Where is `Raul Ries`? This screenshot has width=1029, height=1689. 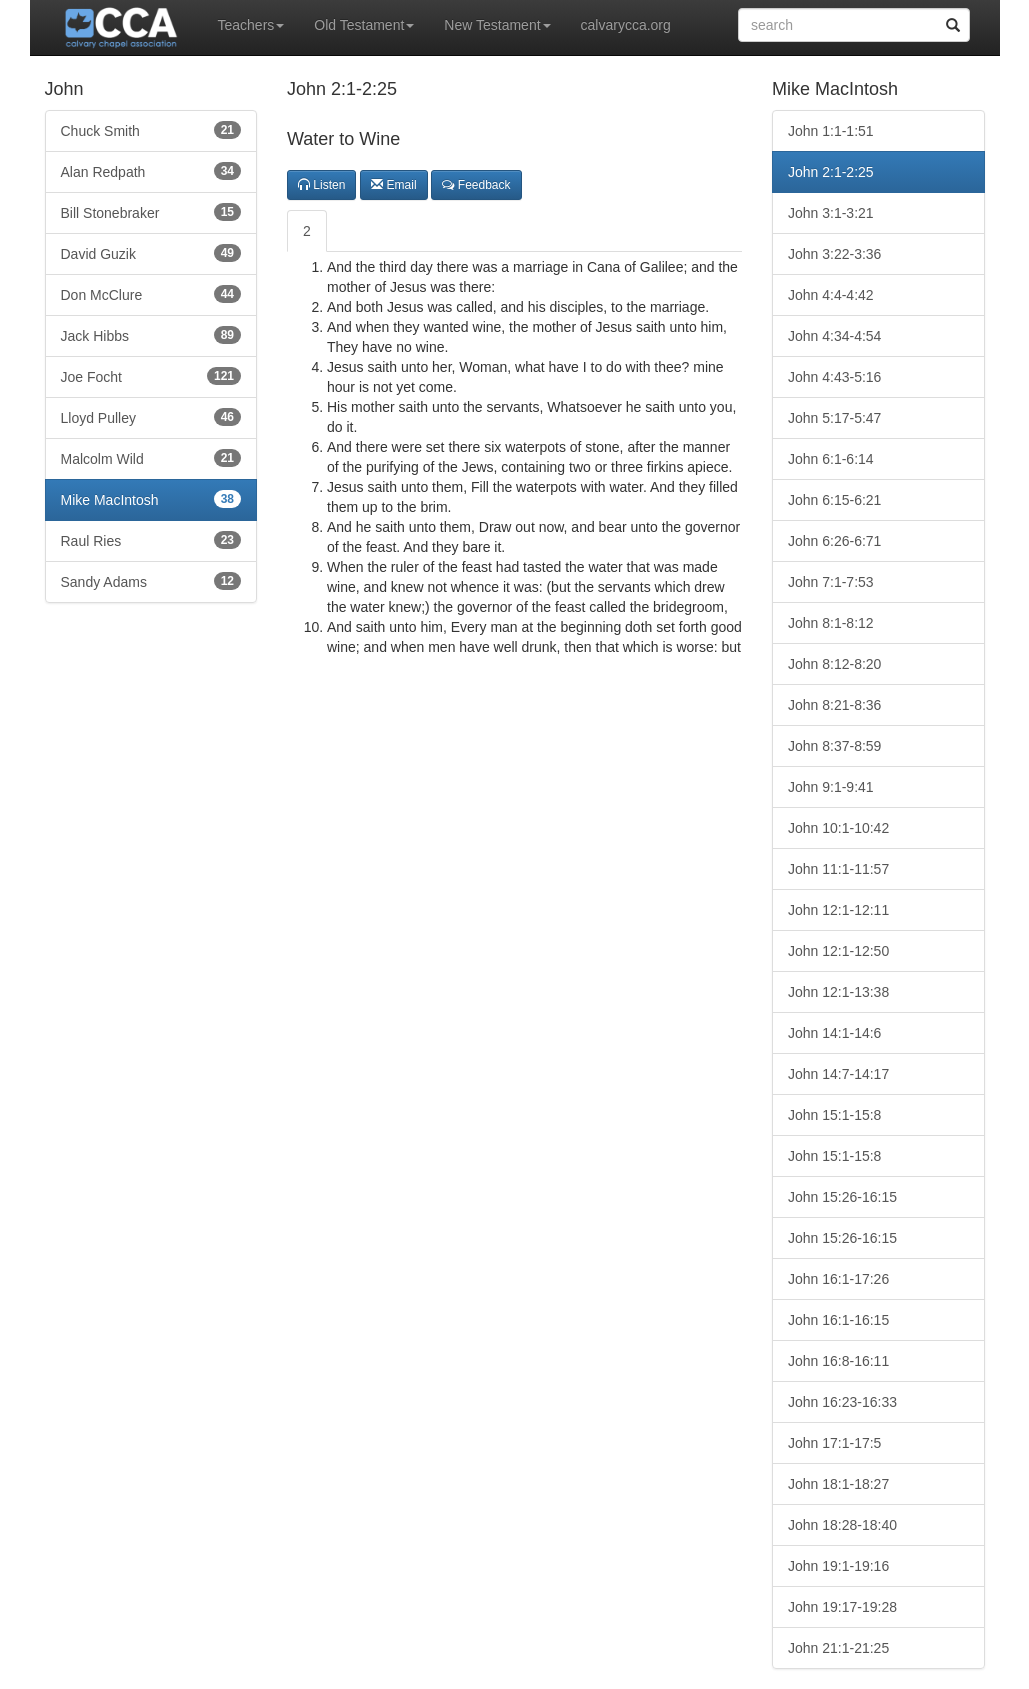
Raul Ries is located at coordinates (151, 540).